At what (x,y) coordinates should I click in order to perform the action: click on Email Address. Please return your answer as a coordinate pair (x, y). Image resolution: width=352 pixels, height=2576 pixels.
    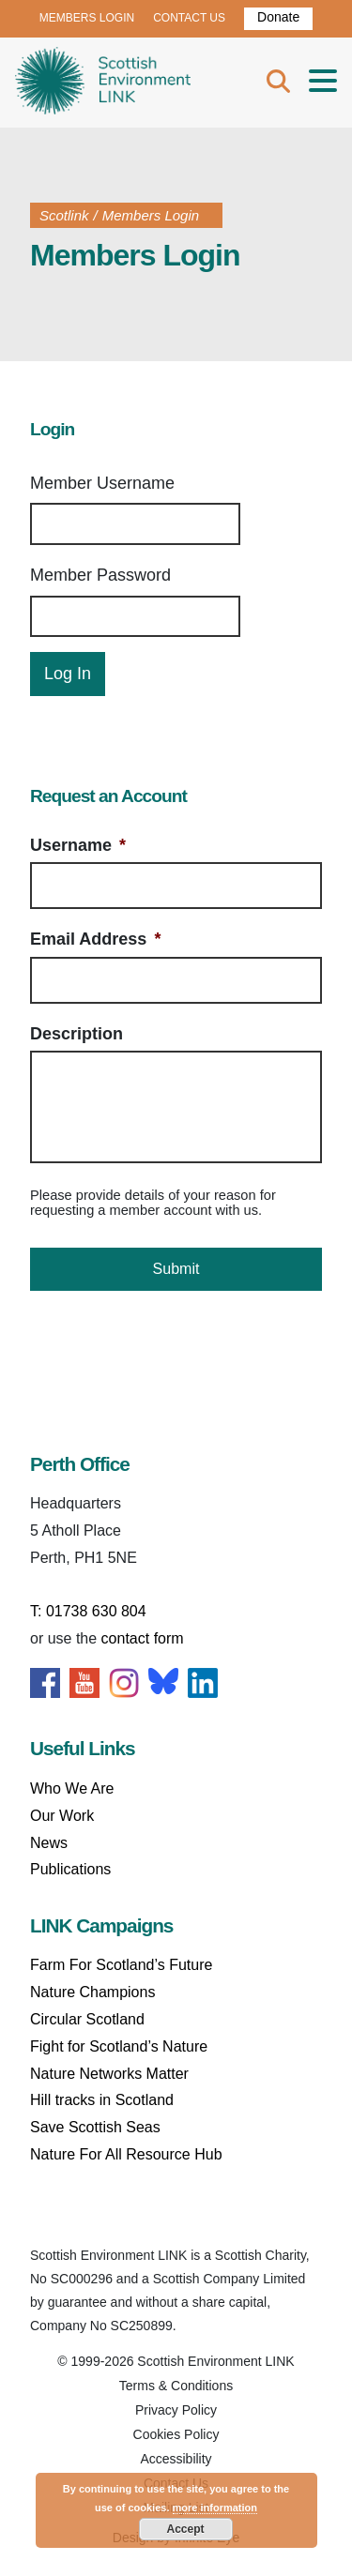
    Looking at the image, I should click on (95, 939).